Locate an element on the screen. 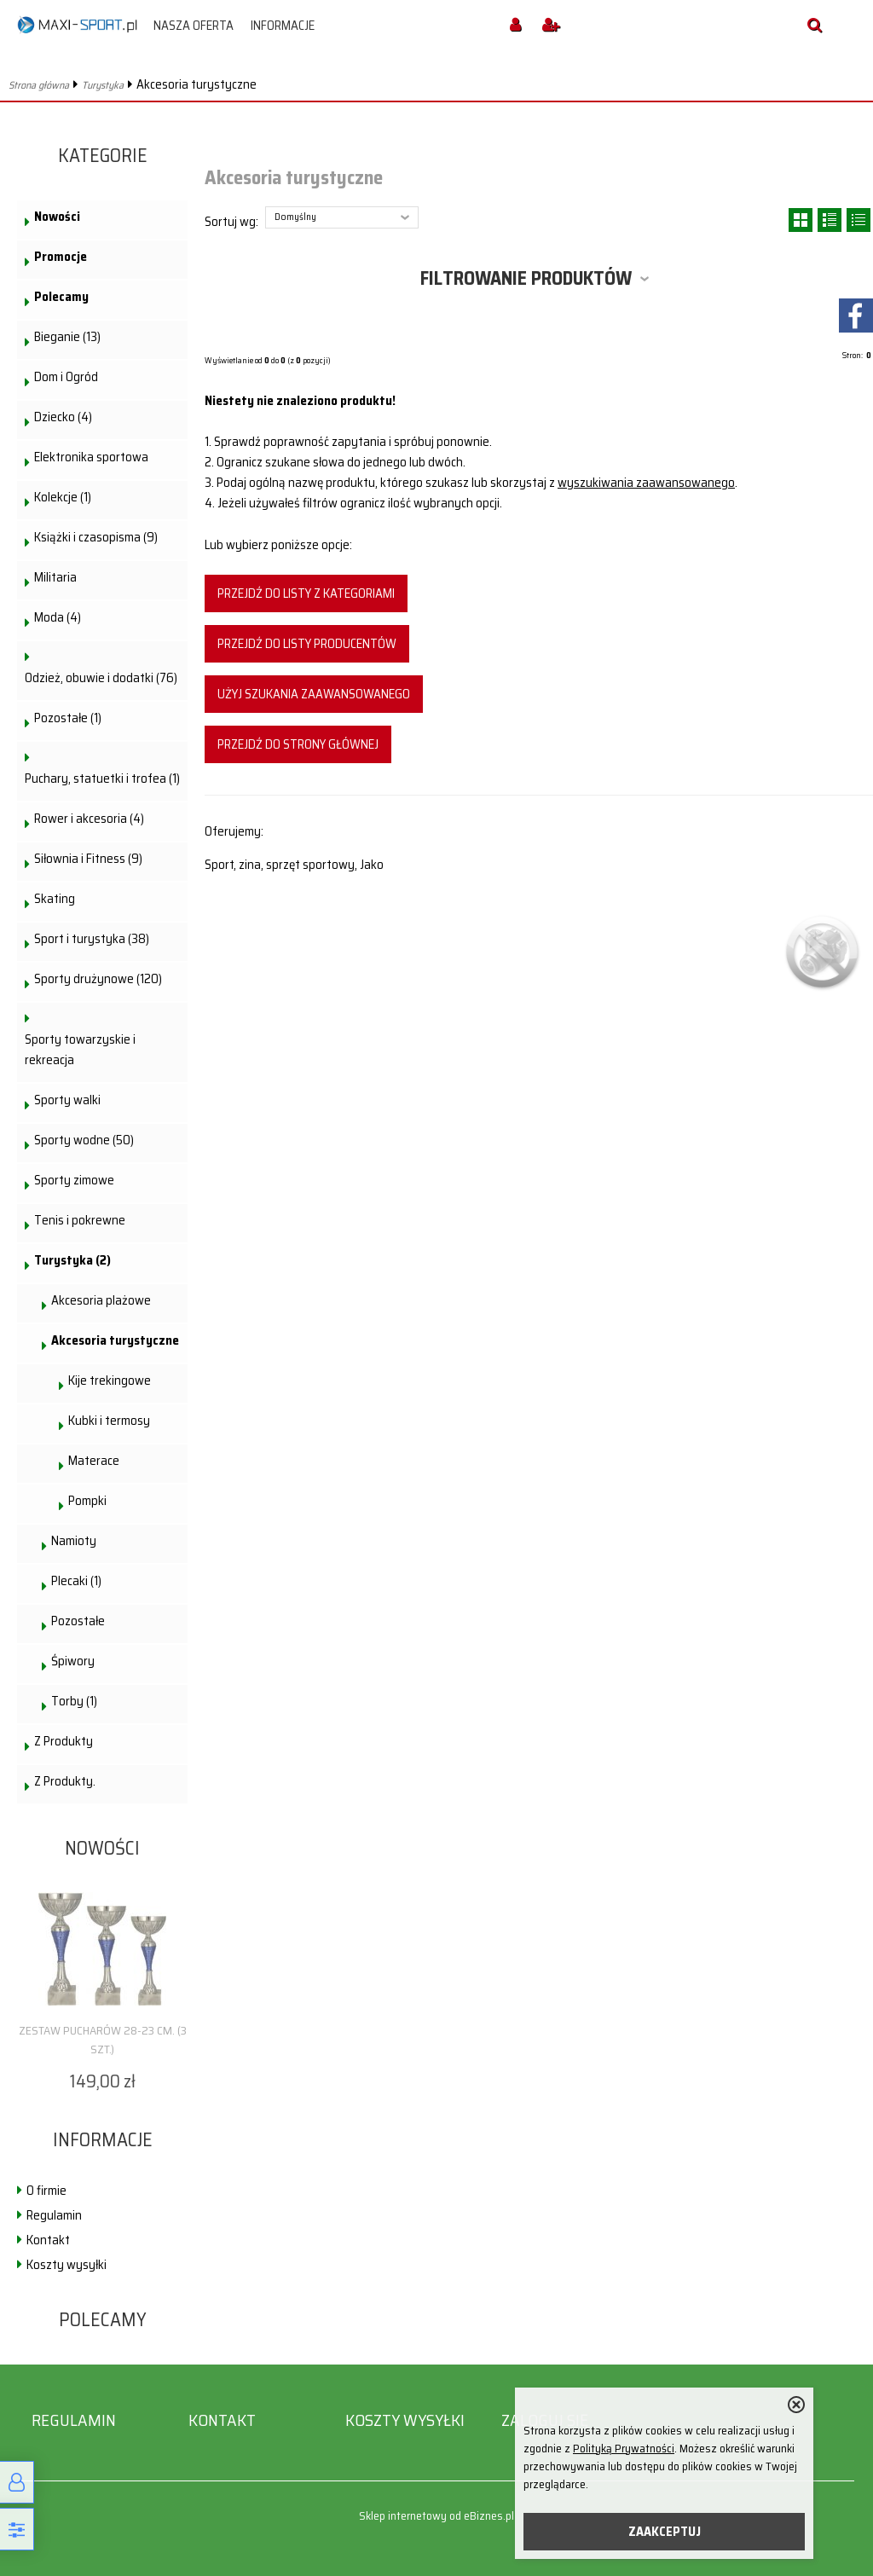  Przejdź do listy producentów is located at coordinates (306, 644).